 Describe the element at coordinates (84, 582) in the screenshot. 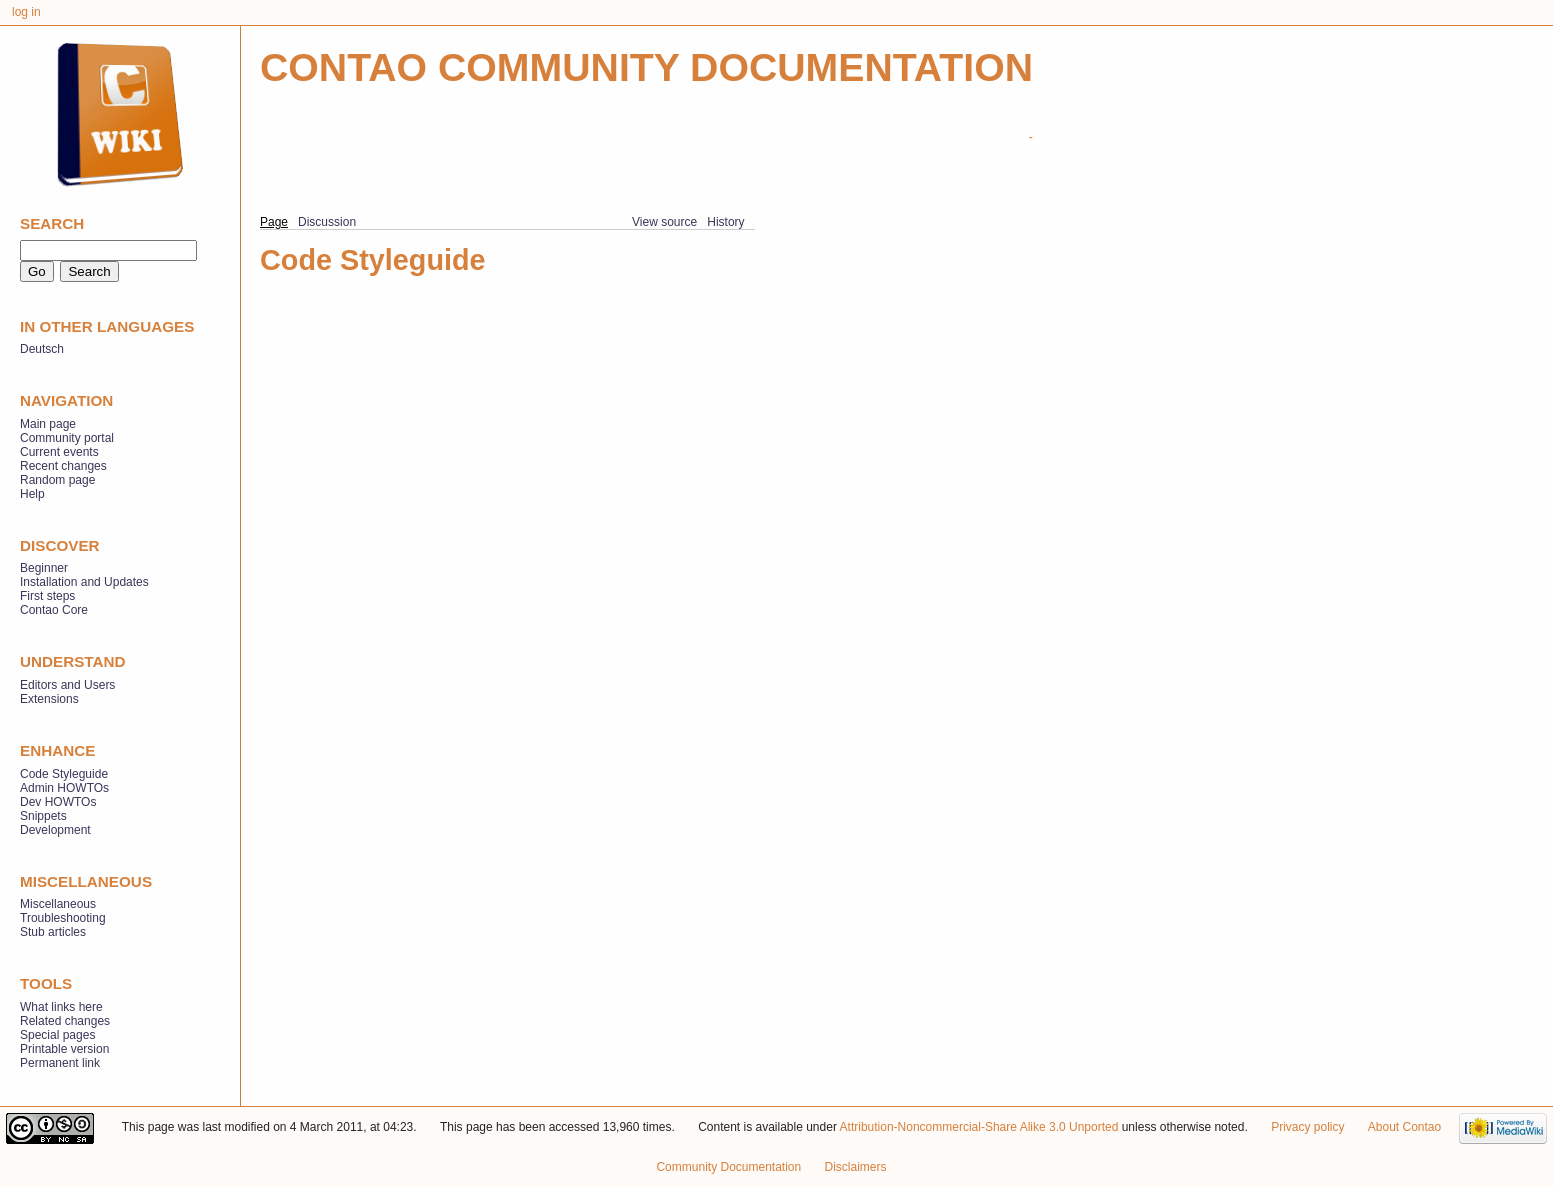

I see `Installation and Updates` at that location.